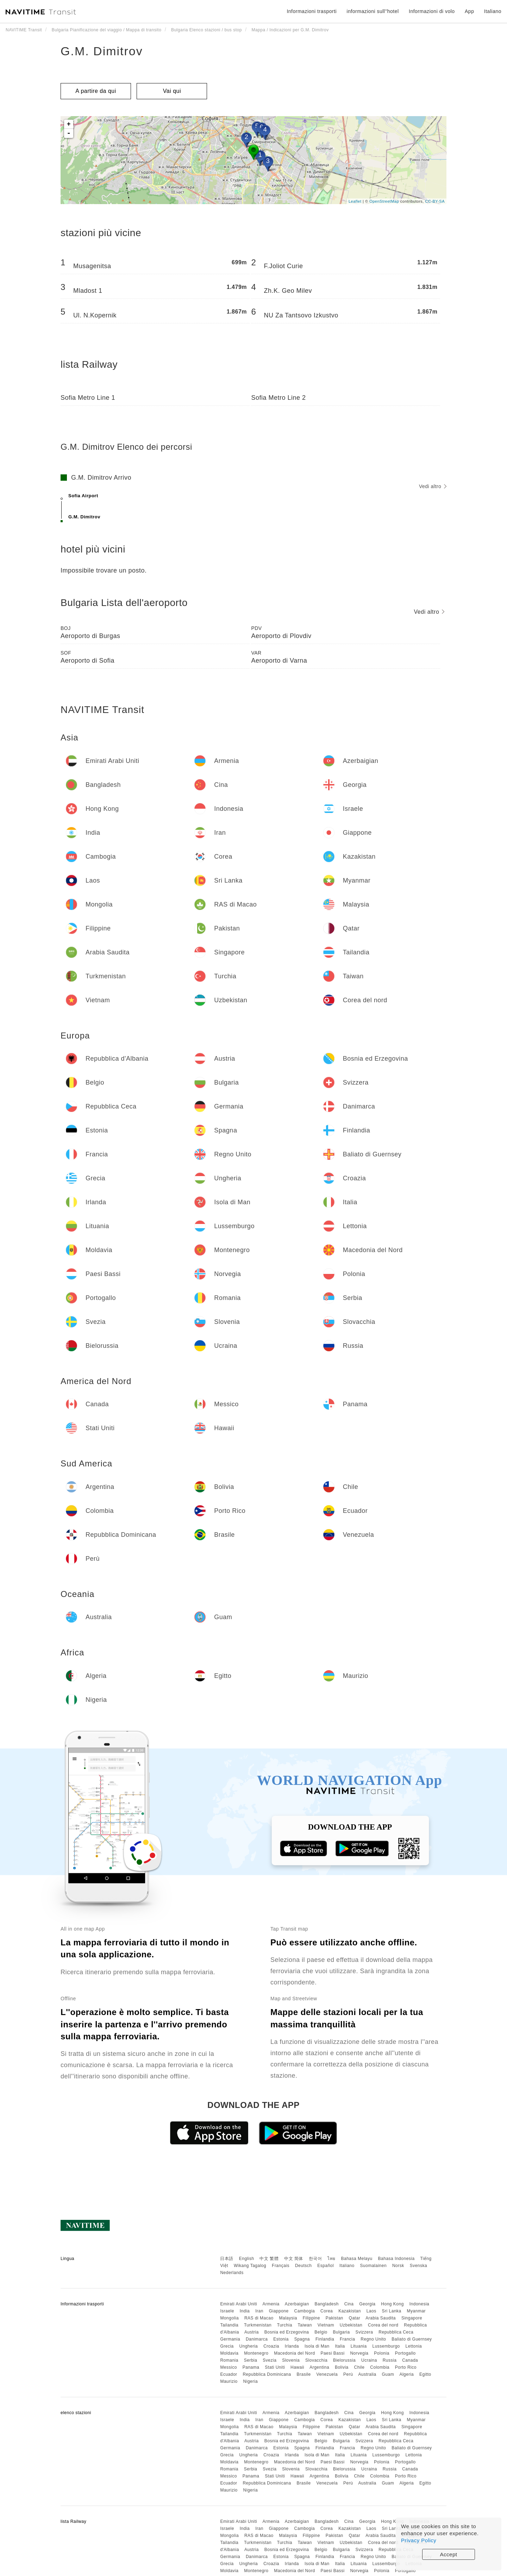 The width and height of the screenshot is (507, 2576). Describe the element at coordinates (257, 2325) in the screenshot. I see `Turkmenistan` at that location.